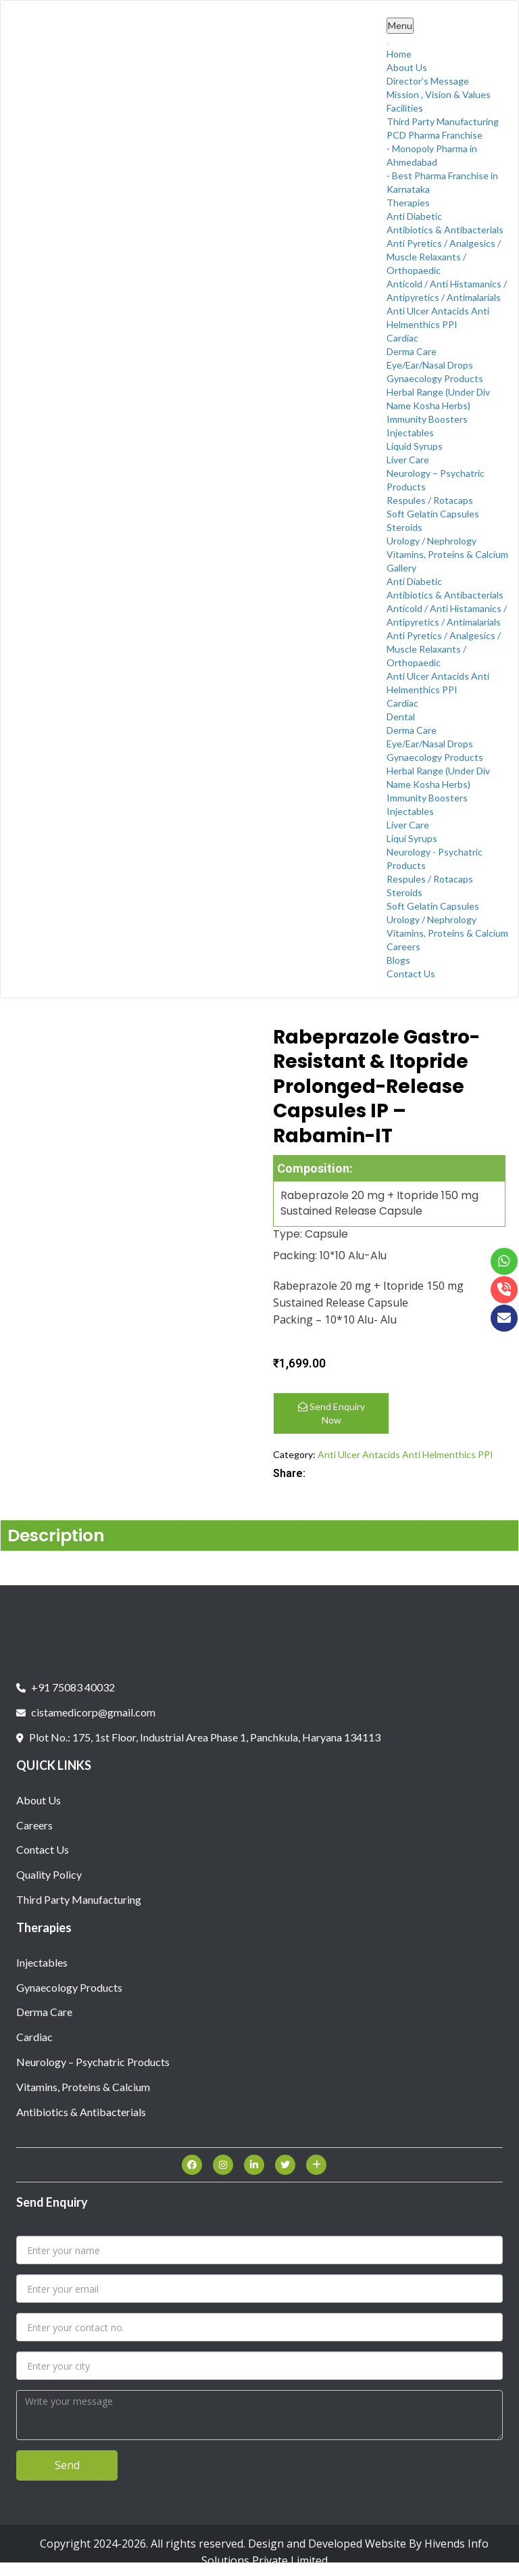 This screenshot has height=2576, width=519. Describe the element at coordinates (405, 108) in the screenshot. I see `Facilities` at that location.